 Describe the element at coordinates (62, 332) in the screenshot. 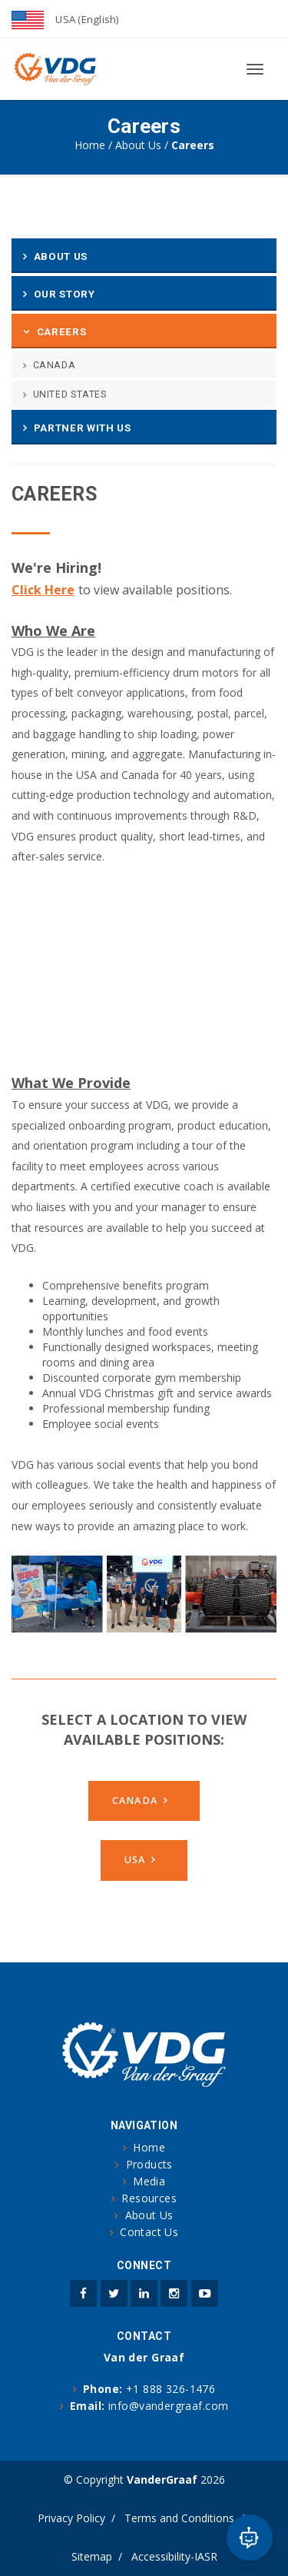

I see `Careers` at that location.